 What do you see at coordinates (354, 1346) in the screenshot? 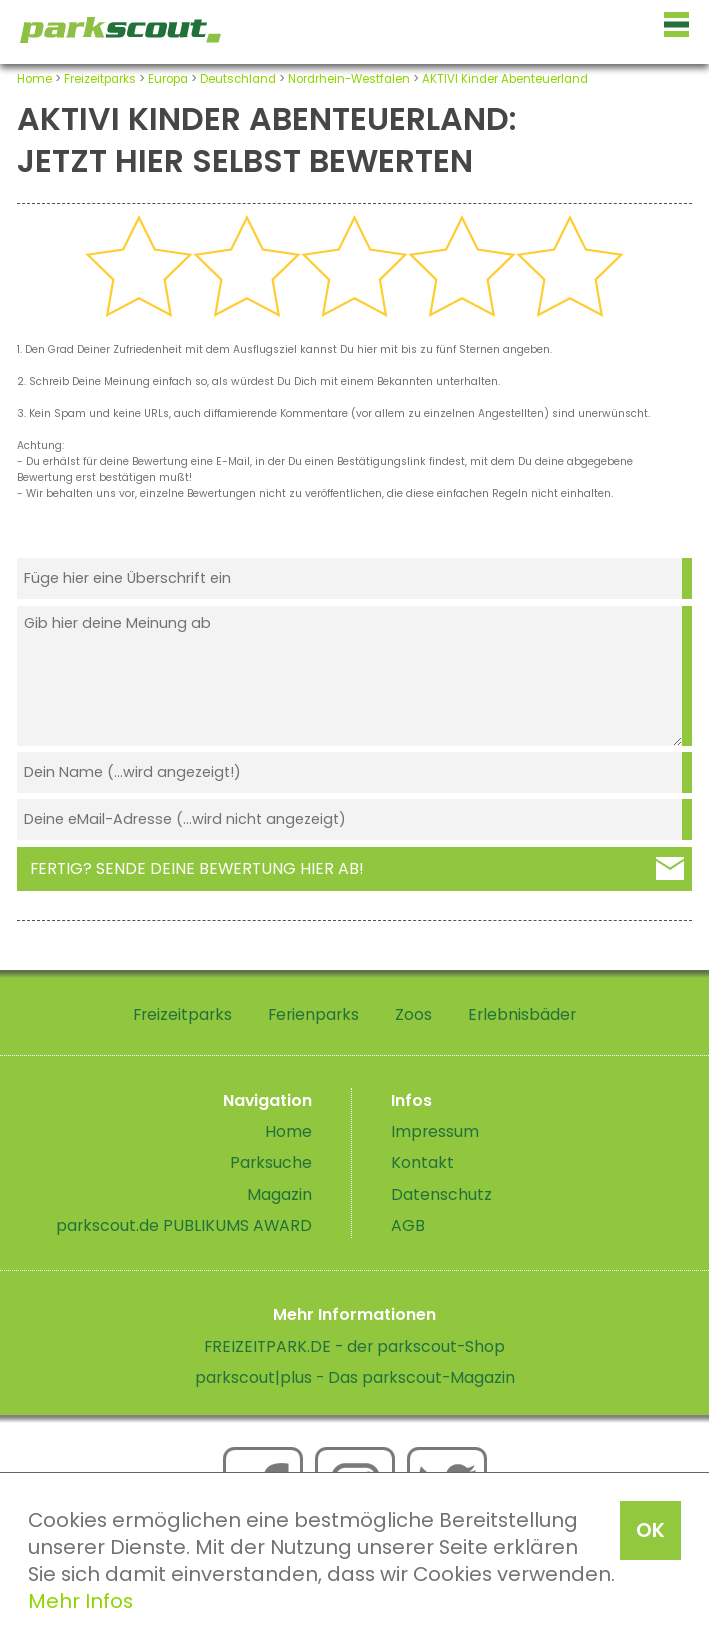
I see `FREIZEITPARK.DE - der parkscout-Shop` at bounding box center [354, 1346].